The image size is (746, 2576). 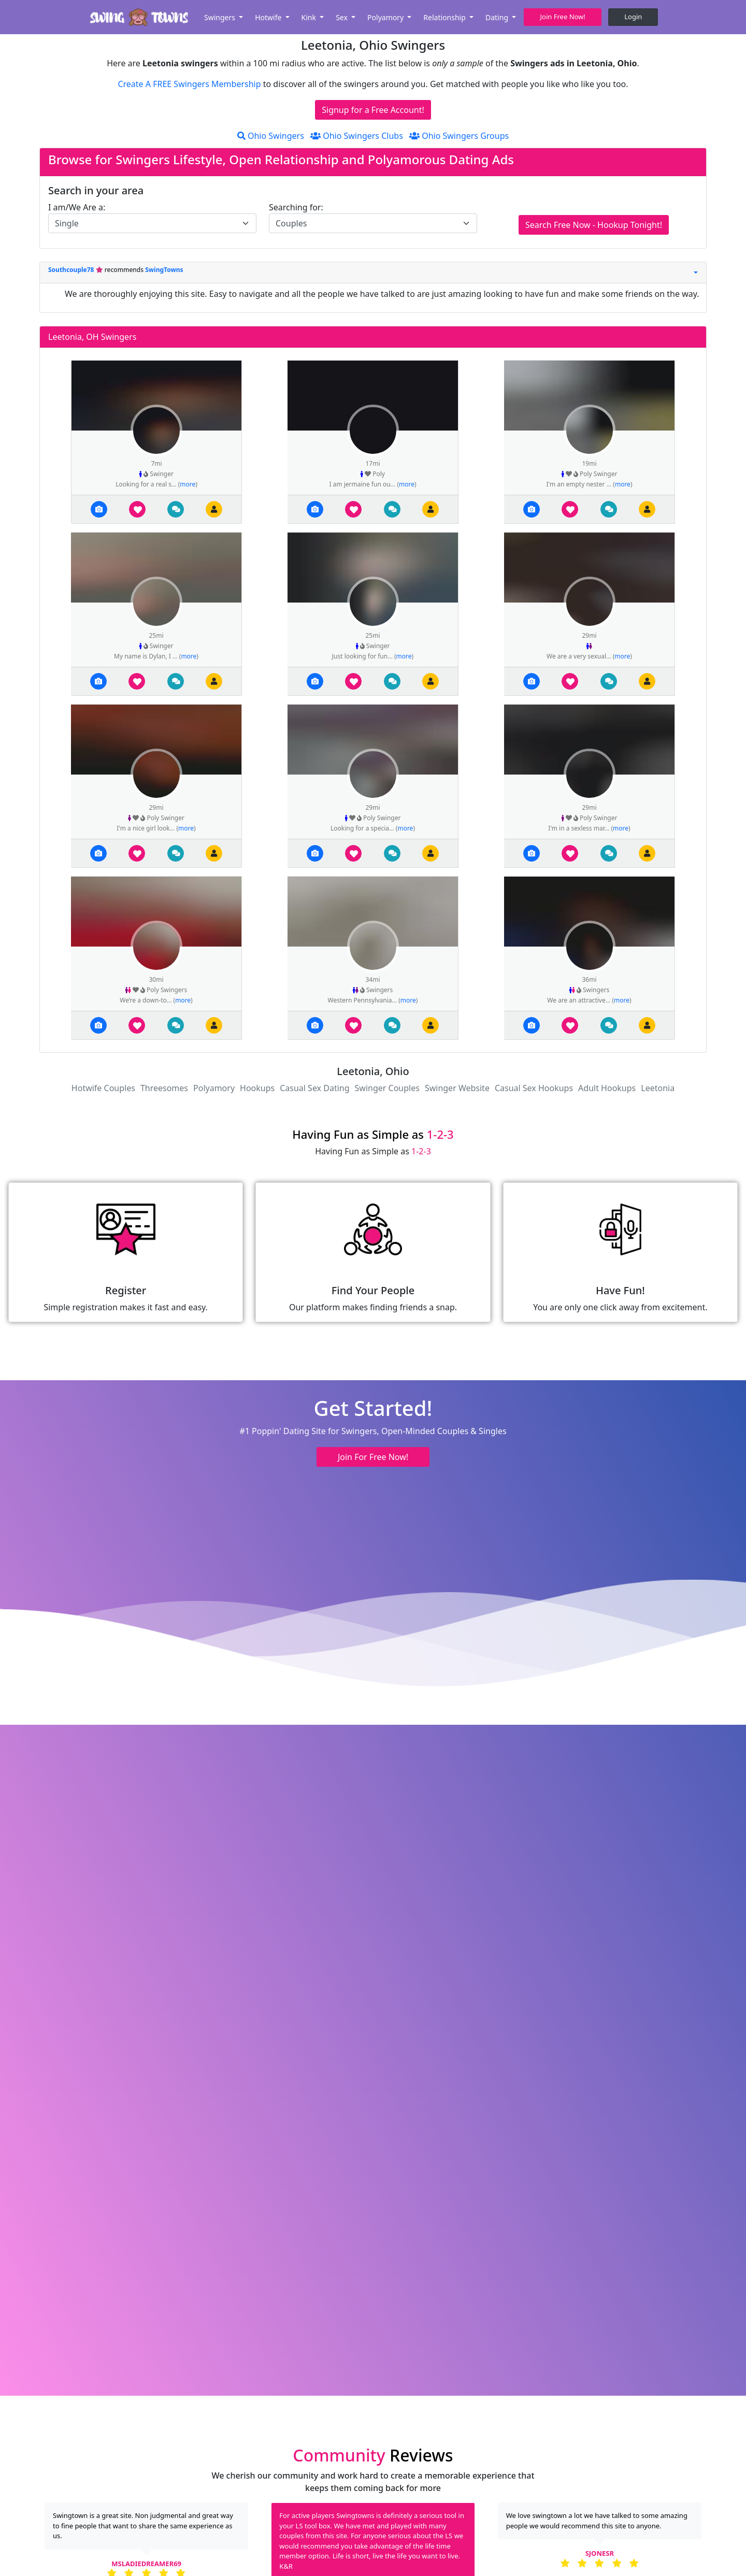 I want to click on Casual Sex Dating, so click(x=314, y=1088).